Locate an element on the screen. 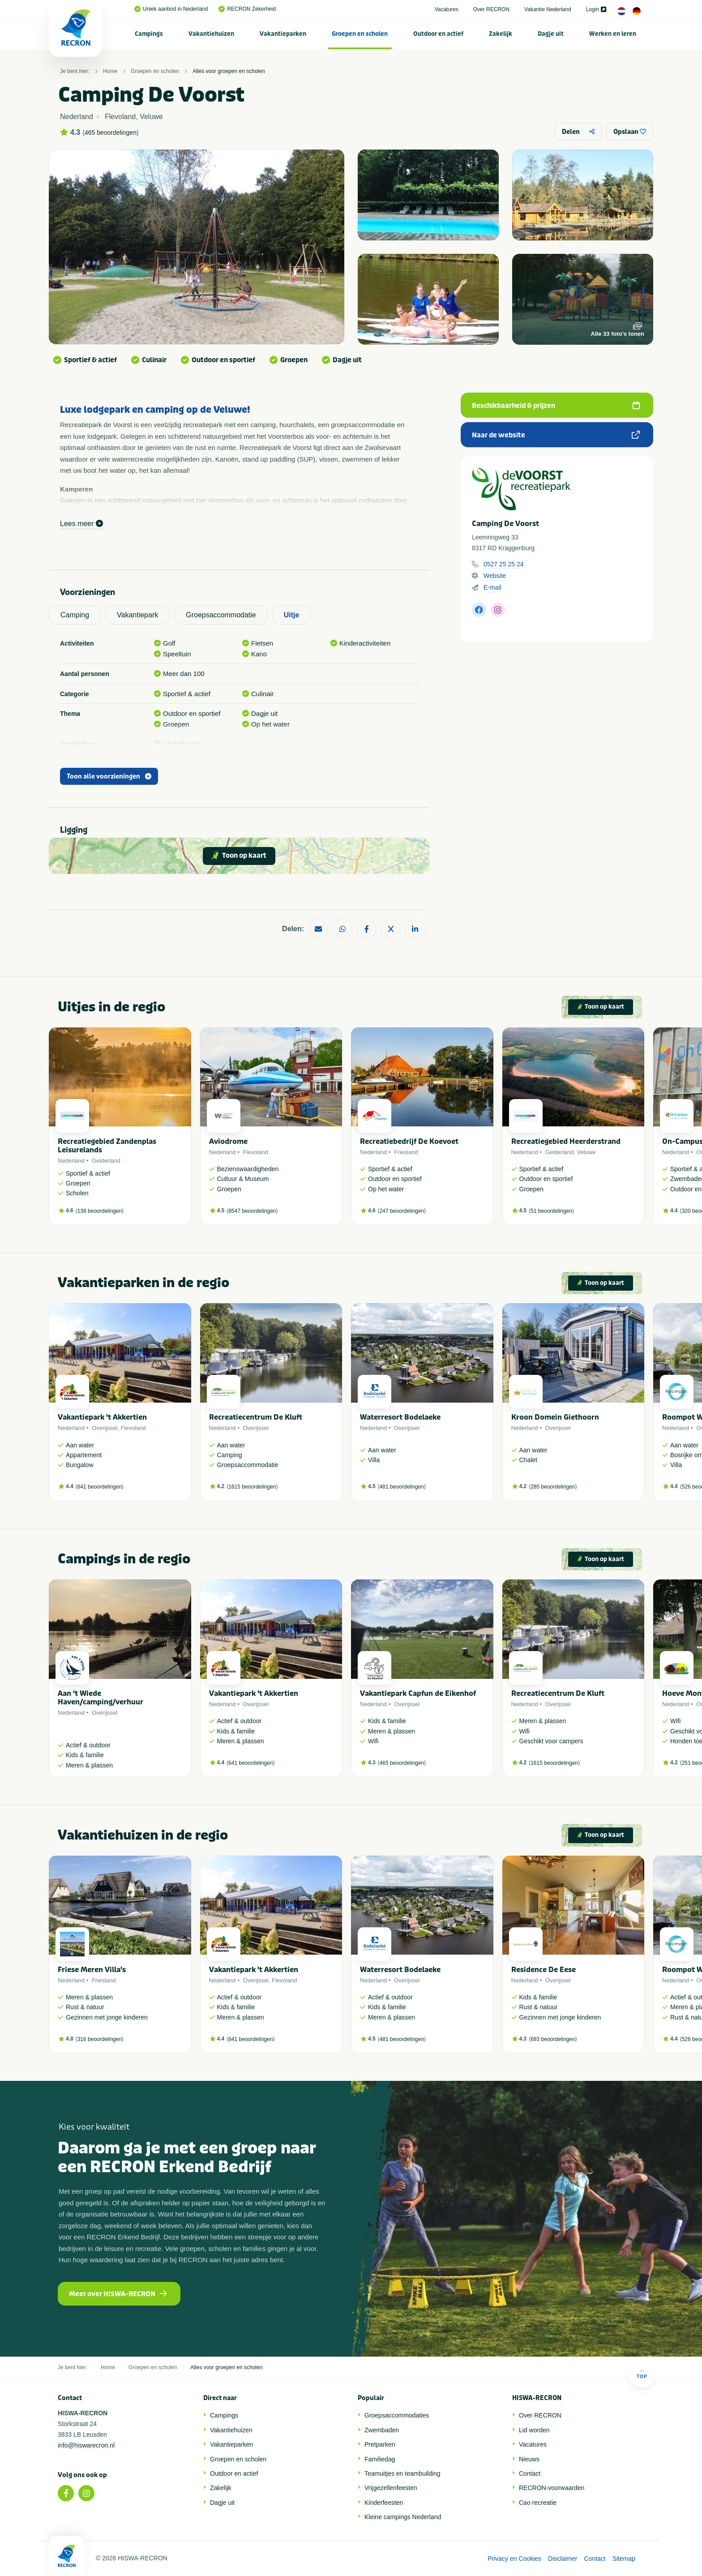  Vakantiehuizen is located at coordinates (211, 34).